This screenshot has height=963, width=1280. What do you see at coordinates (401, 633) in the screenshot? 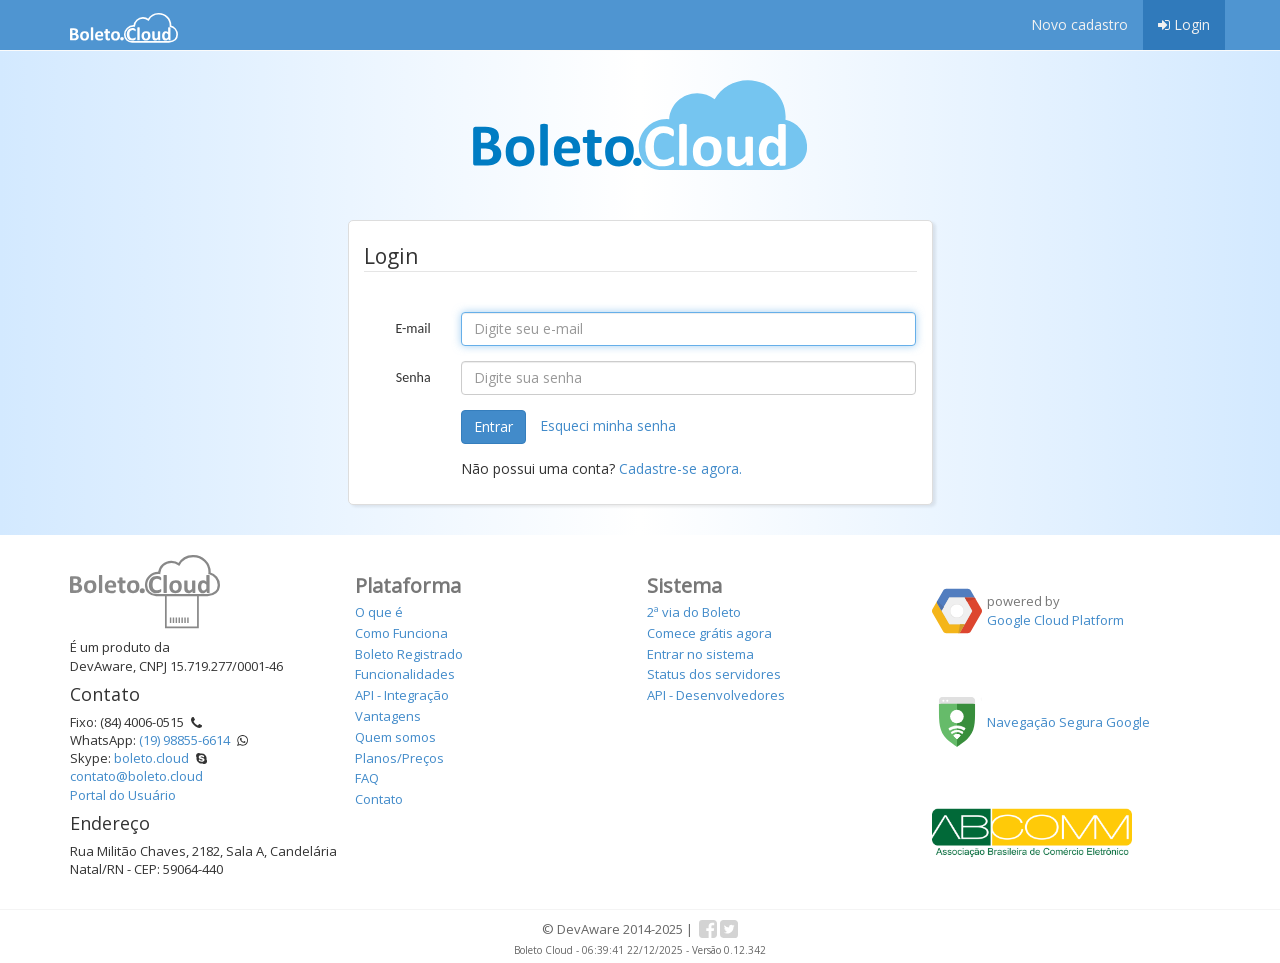
I see `Como Funciona` at bounding box center [401, 633].